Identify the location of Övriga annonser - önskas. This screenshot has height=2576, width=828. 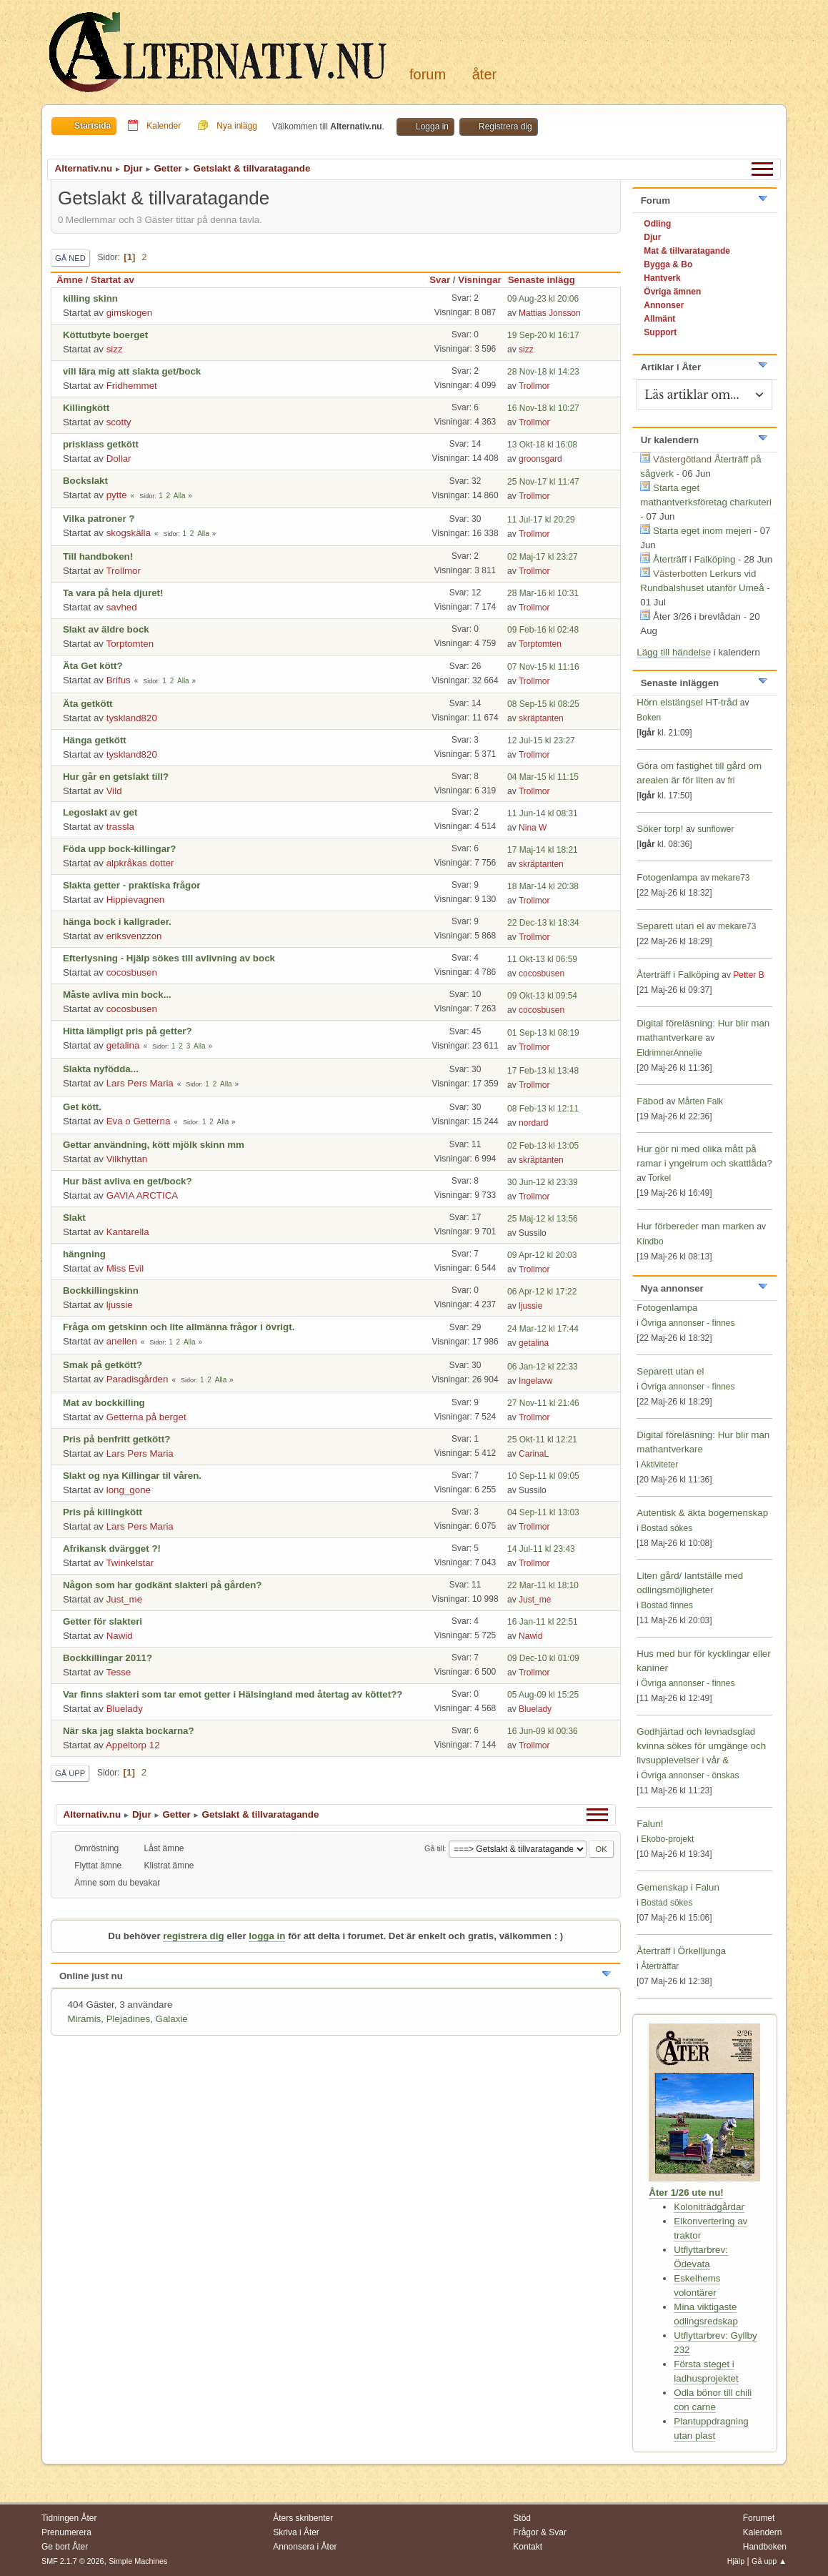
(690, 1775).